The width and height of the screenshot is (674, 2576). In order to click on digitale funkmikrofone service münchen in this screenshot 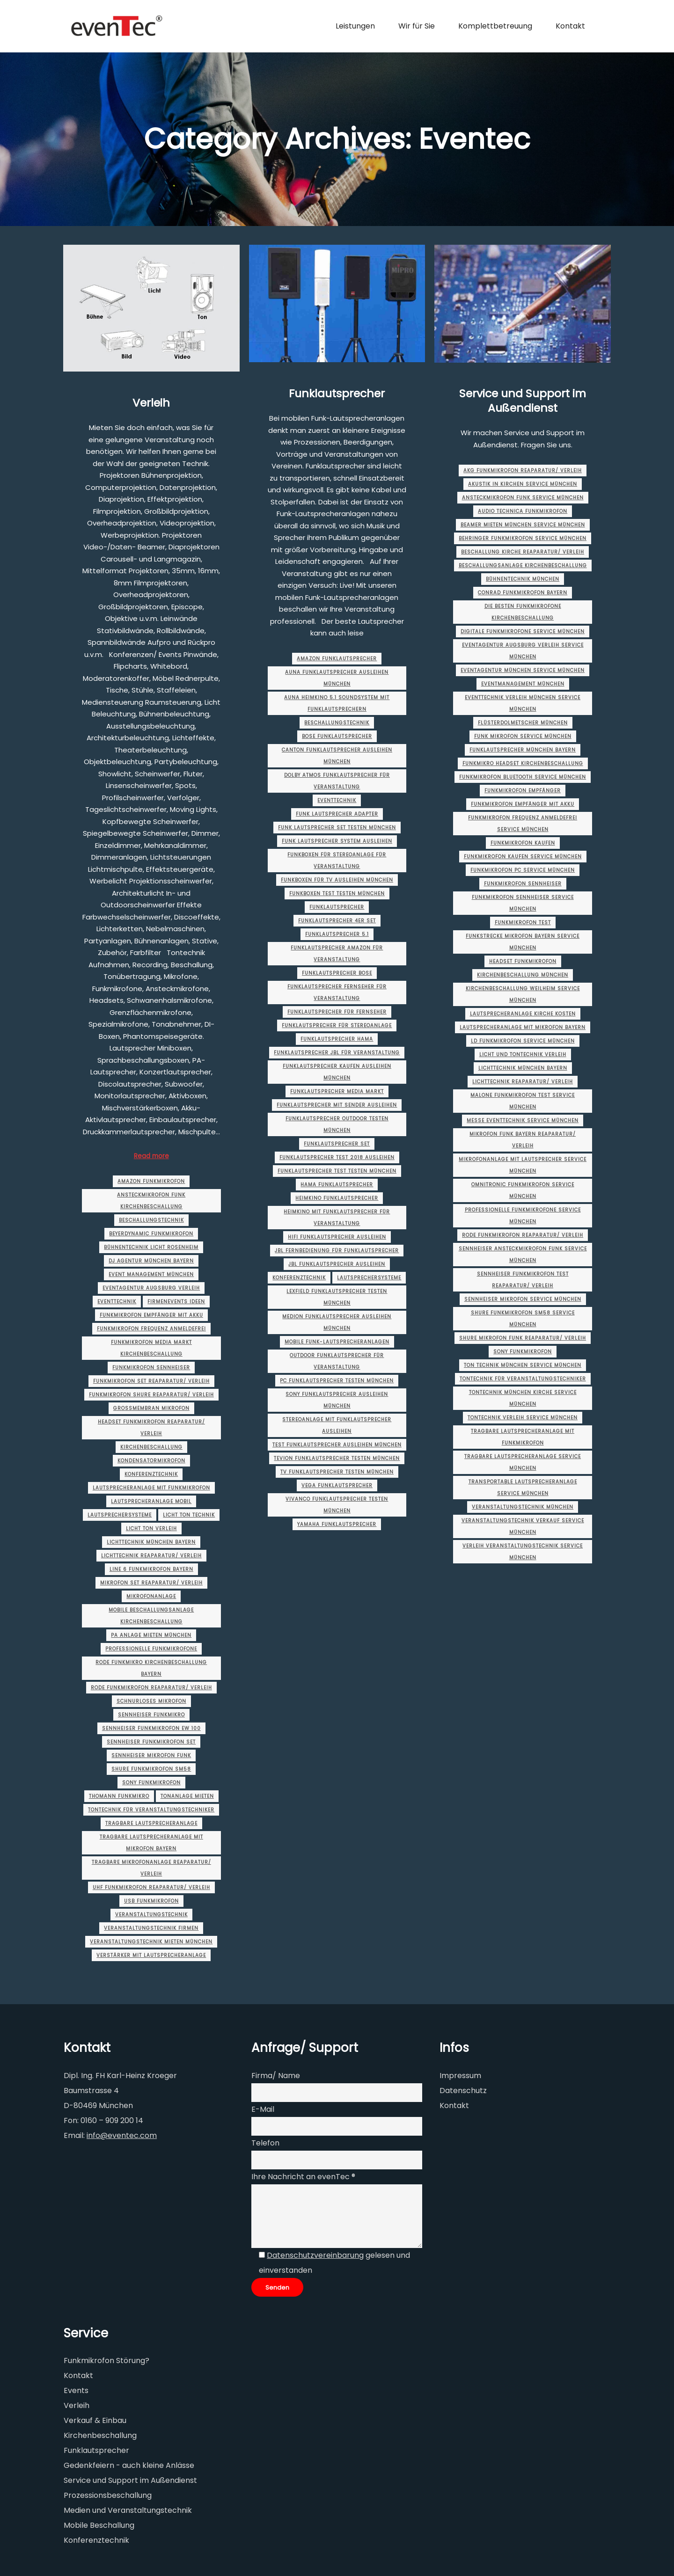, I will do `click(523, 631)`.